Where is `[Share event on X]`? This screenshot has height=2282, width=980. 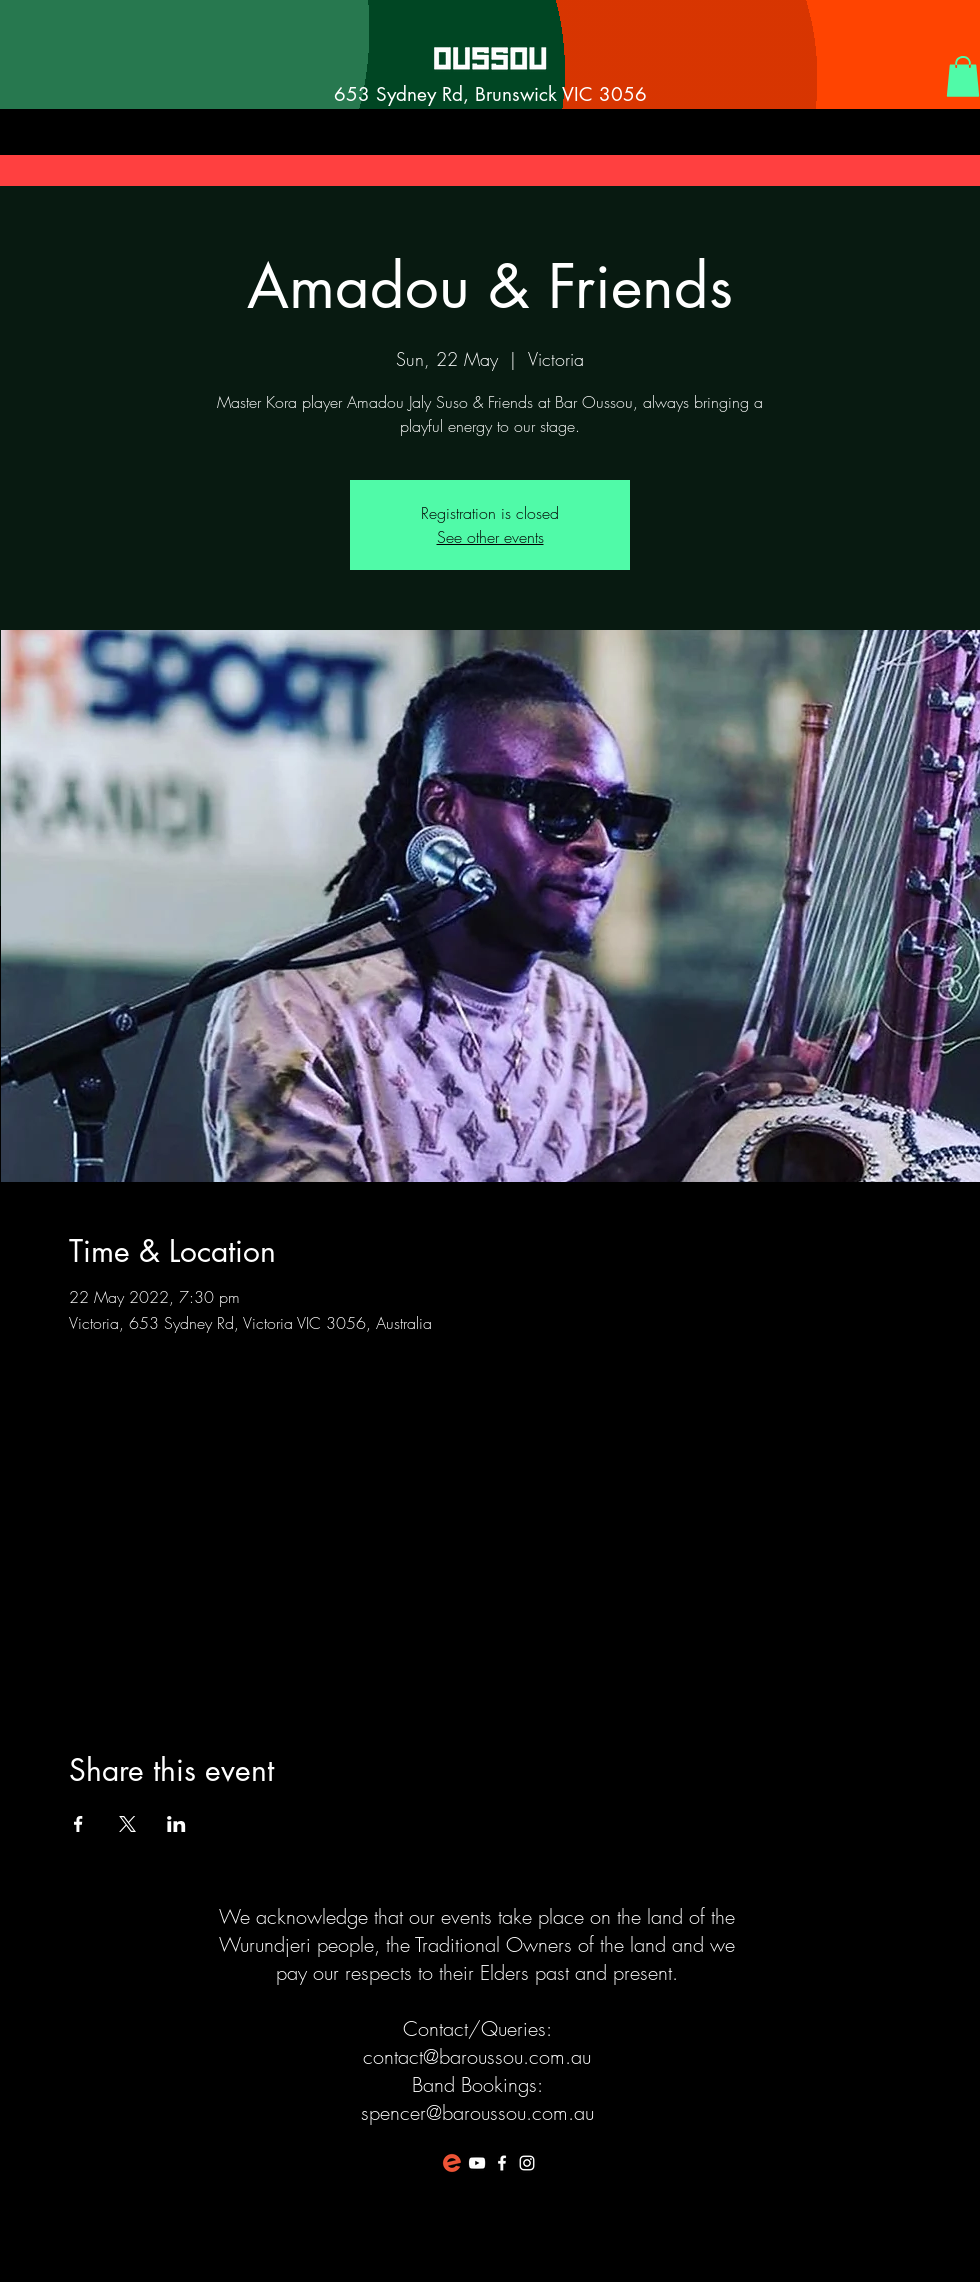 [Share event on X] is located at coordinates (127, 1824).